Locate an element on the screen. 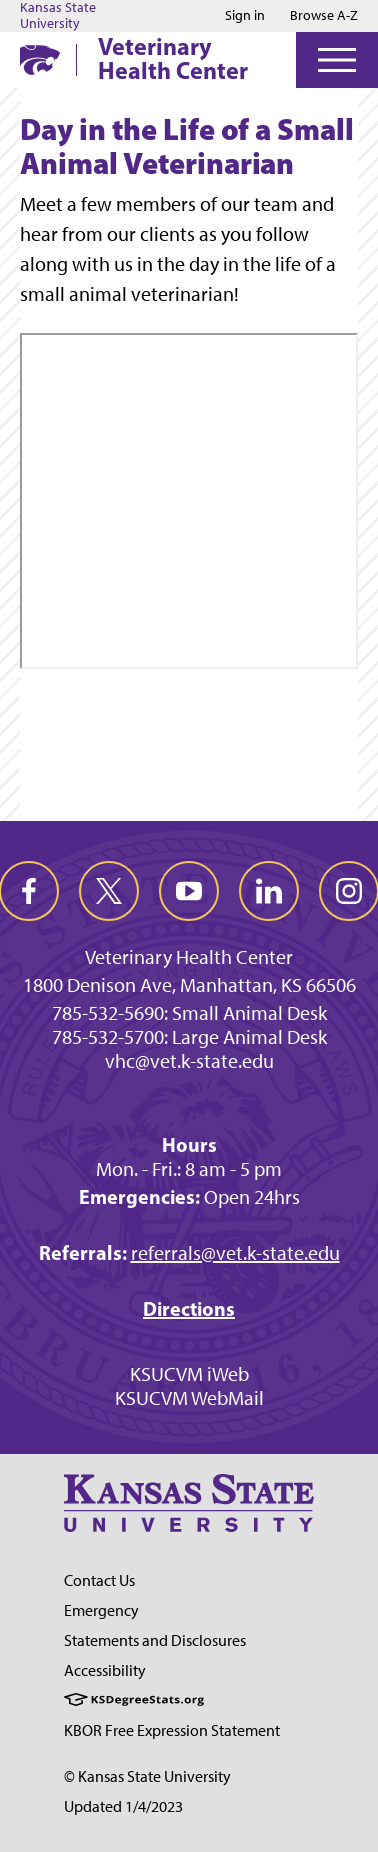 This screenshot has height=1852, width=378. Veterinary Health Center is located at coordinates (173, 58).